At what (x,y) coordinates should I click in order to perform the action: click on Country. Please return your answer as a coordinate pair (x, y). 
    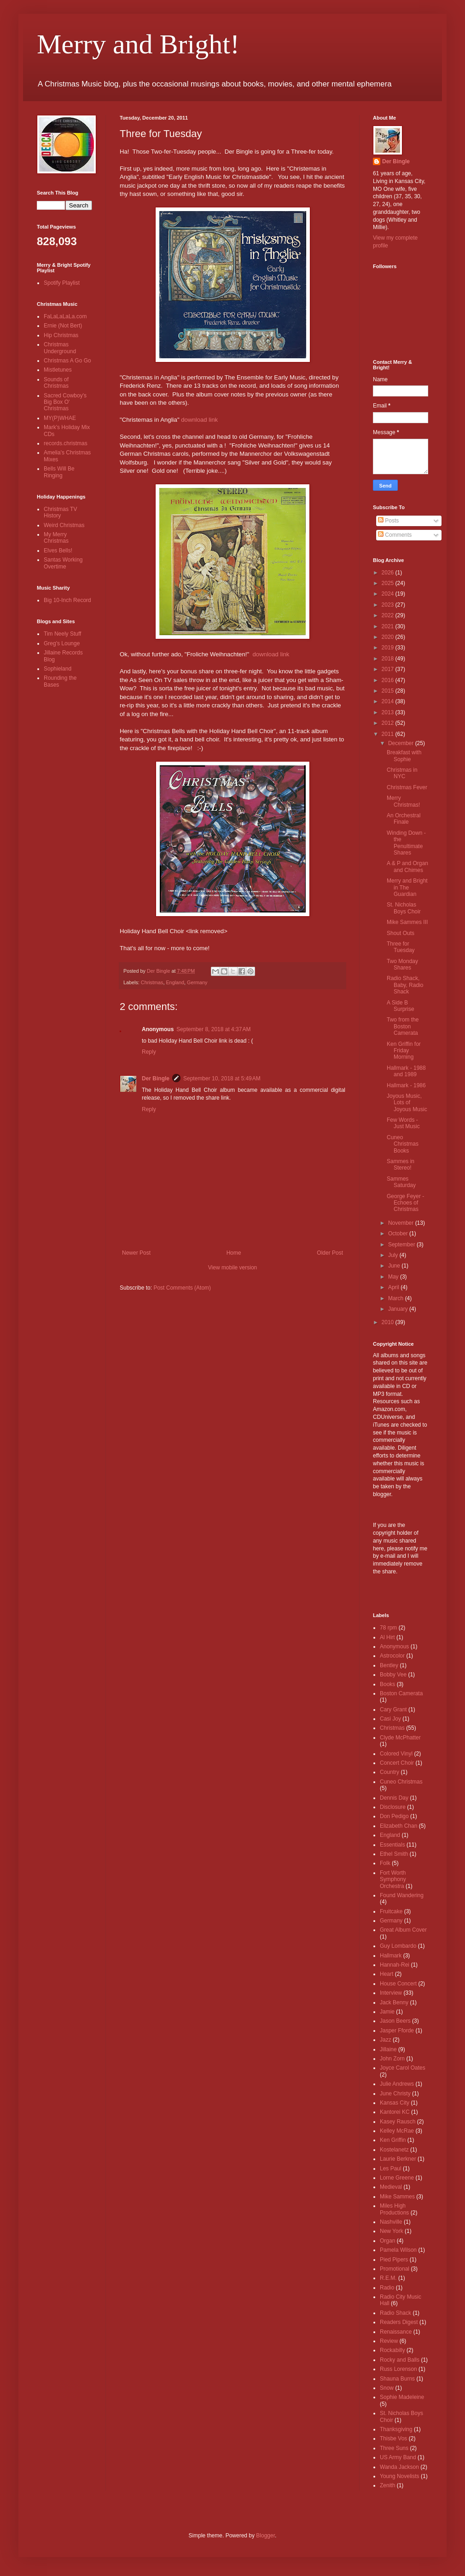
    Looking at the image, I should click on (389, 1772).